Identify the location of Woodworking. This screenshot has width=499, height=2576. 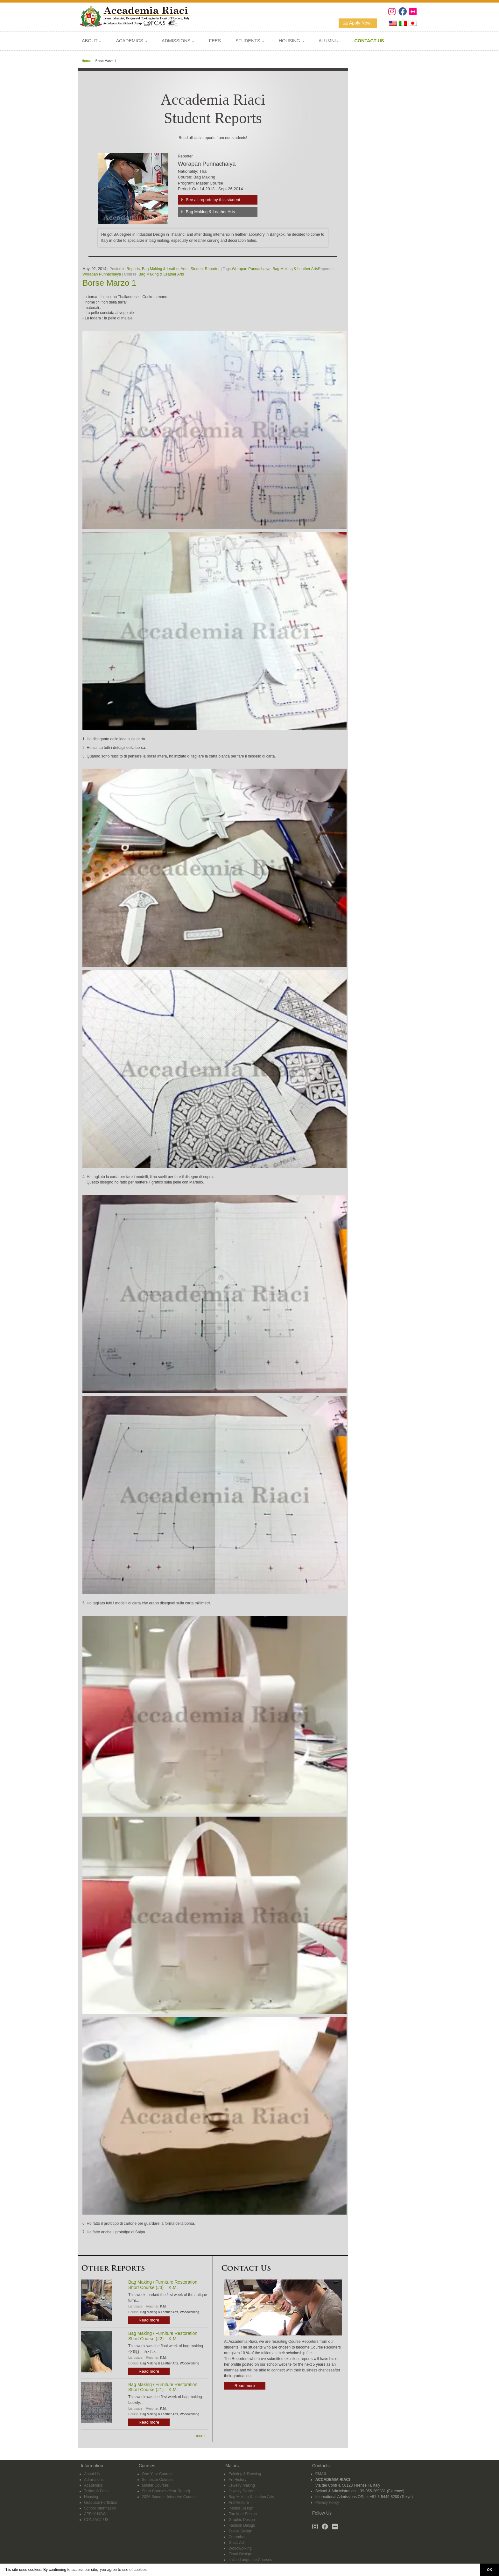
(189, 2312).